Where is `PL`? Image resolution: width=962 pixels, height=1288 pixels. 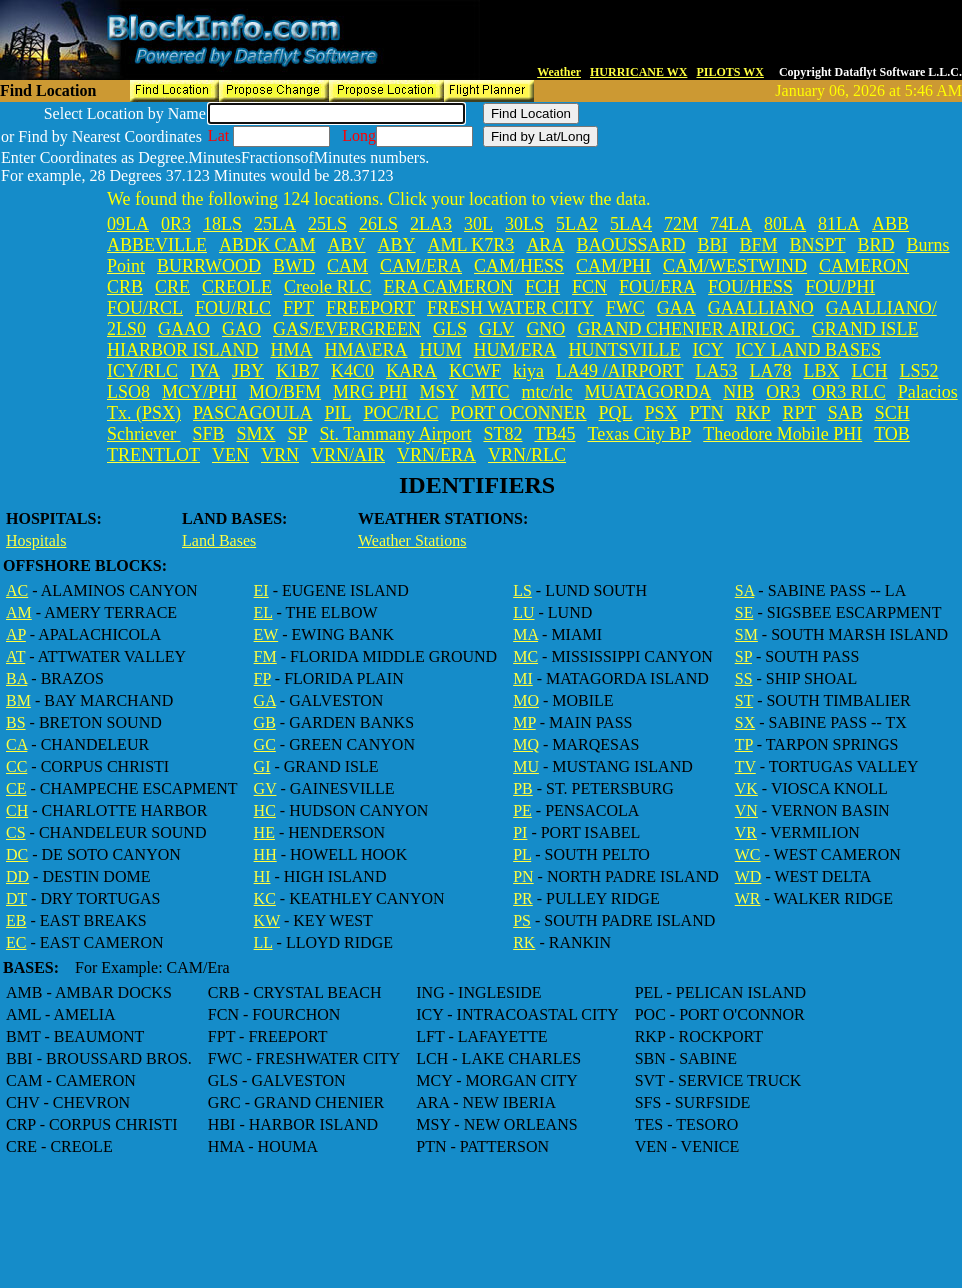
PL is located at coordinates (522, 854).